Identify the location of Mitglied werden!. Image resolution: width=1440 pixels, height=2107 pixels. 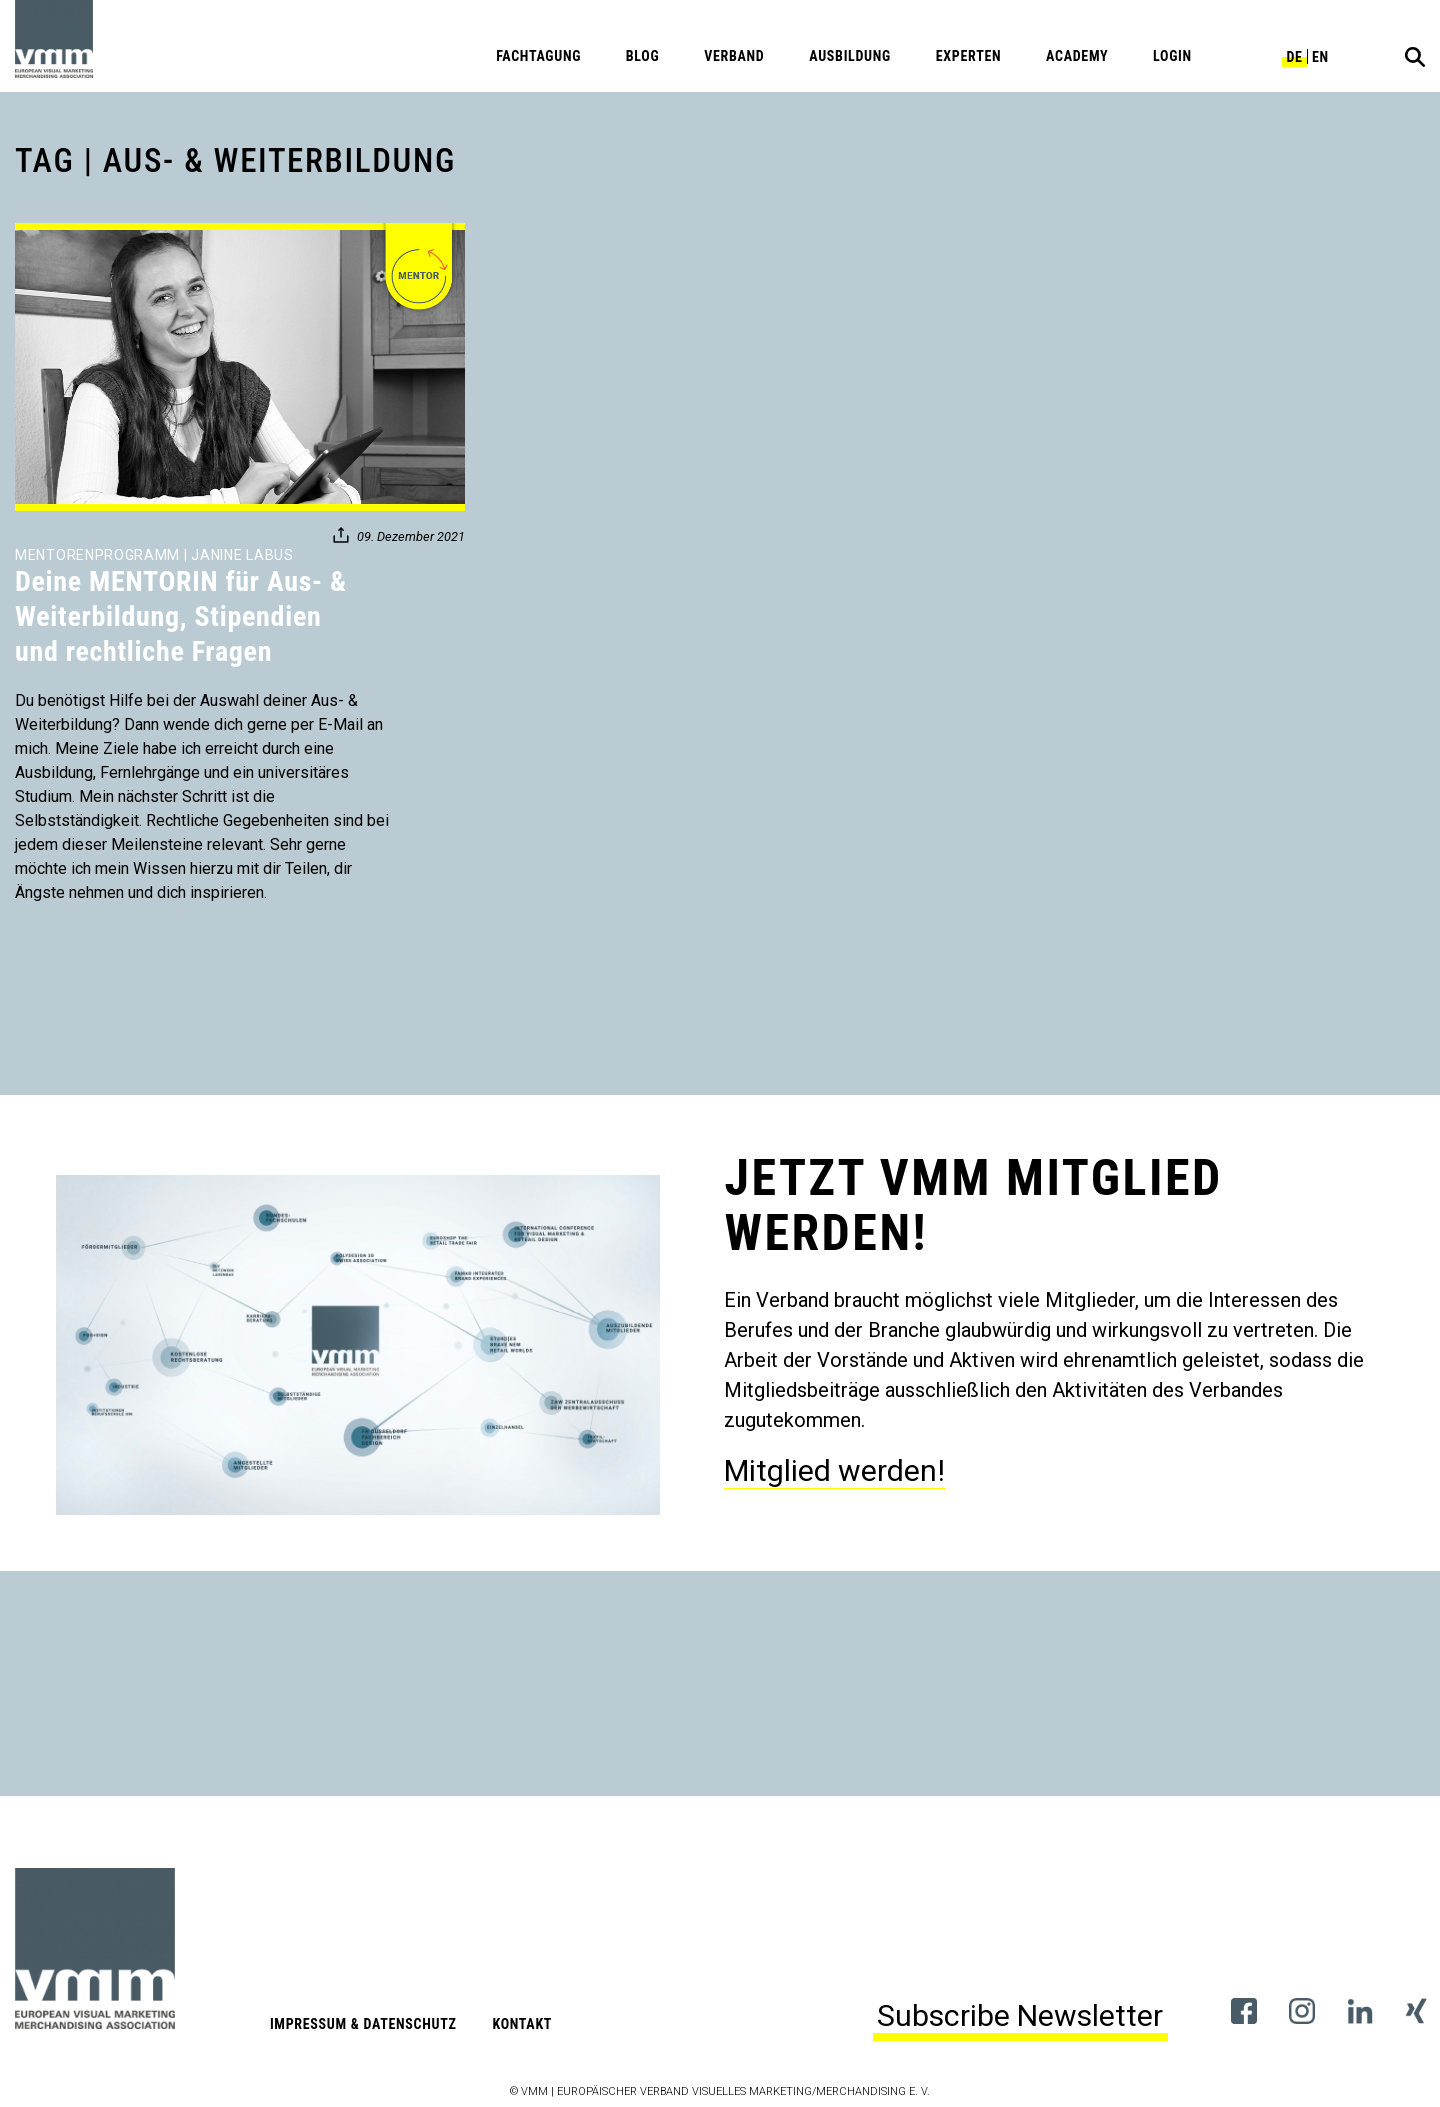
(834, 1470).